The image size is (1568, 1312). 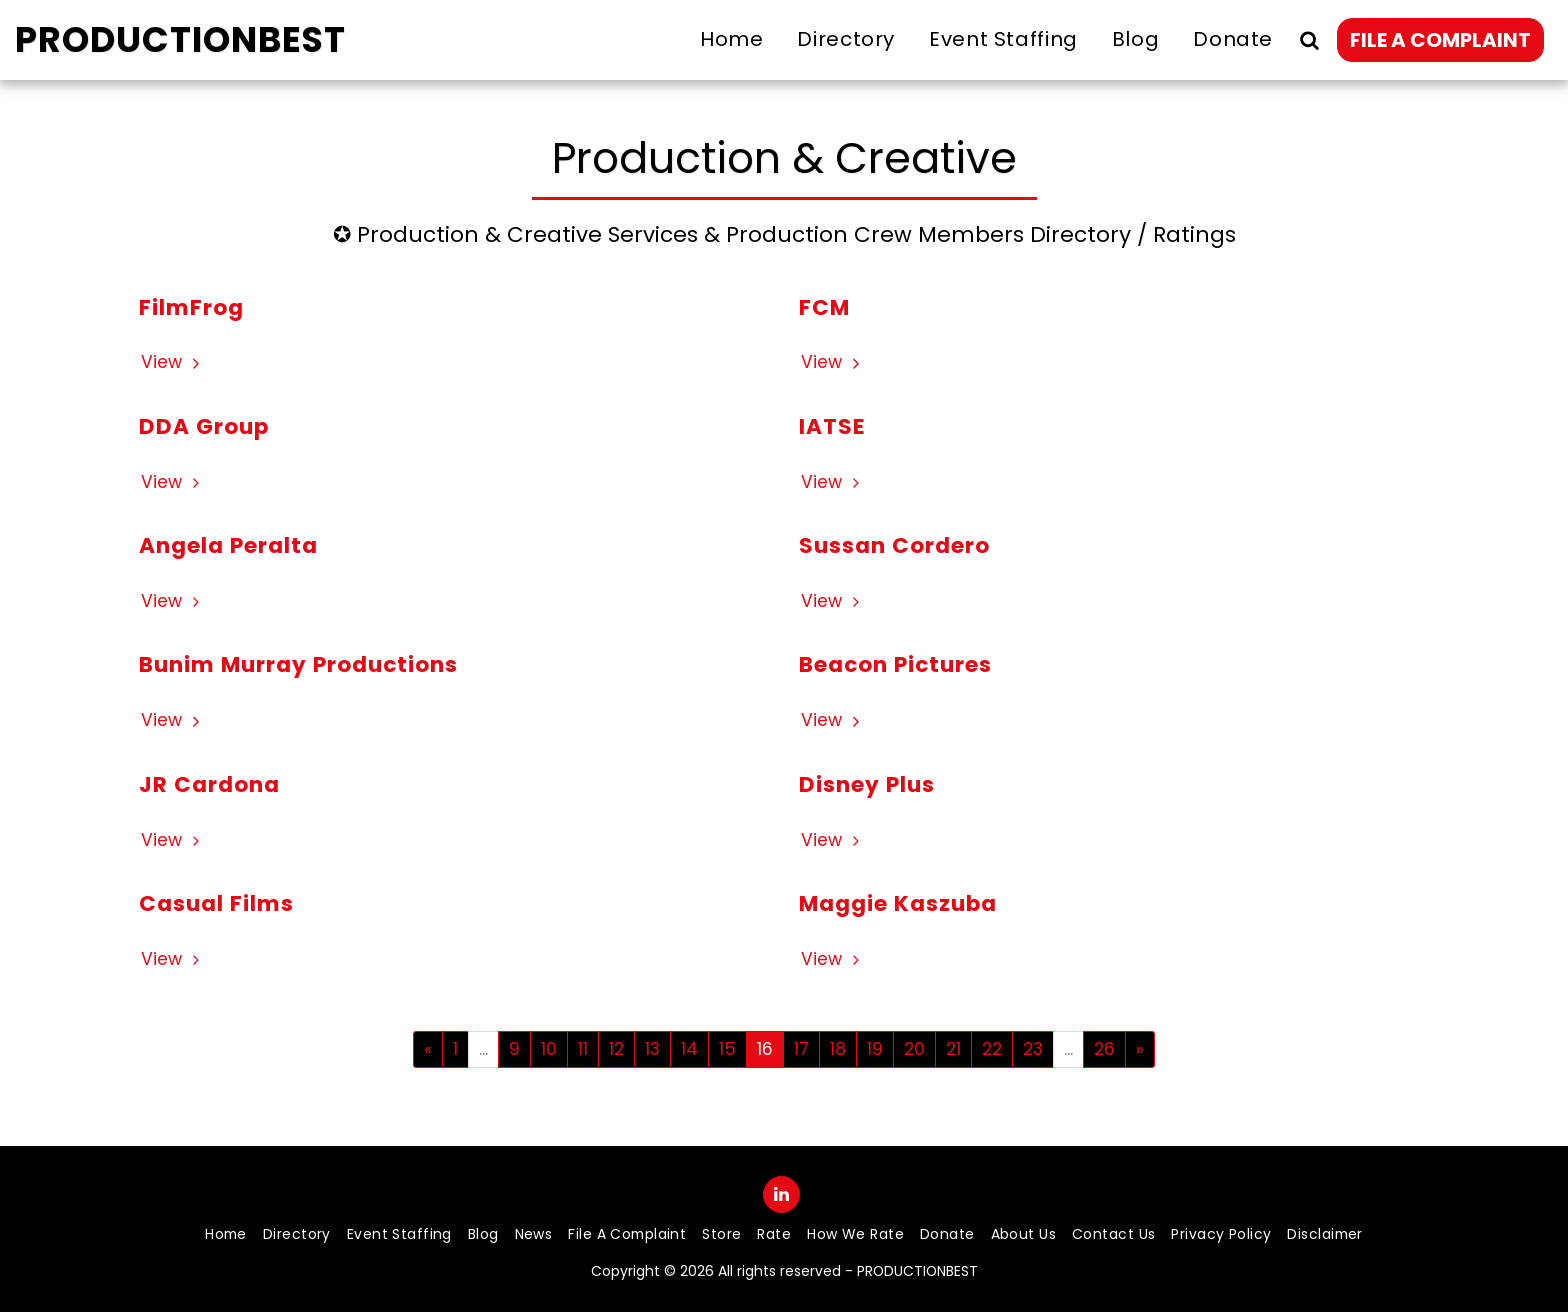 I want to click on JR Cardona, so click(x=209, y=784).